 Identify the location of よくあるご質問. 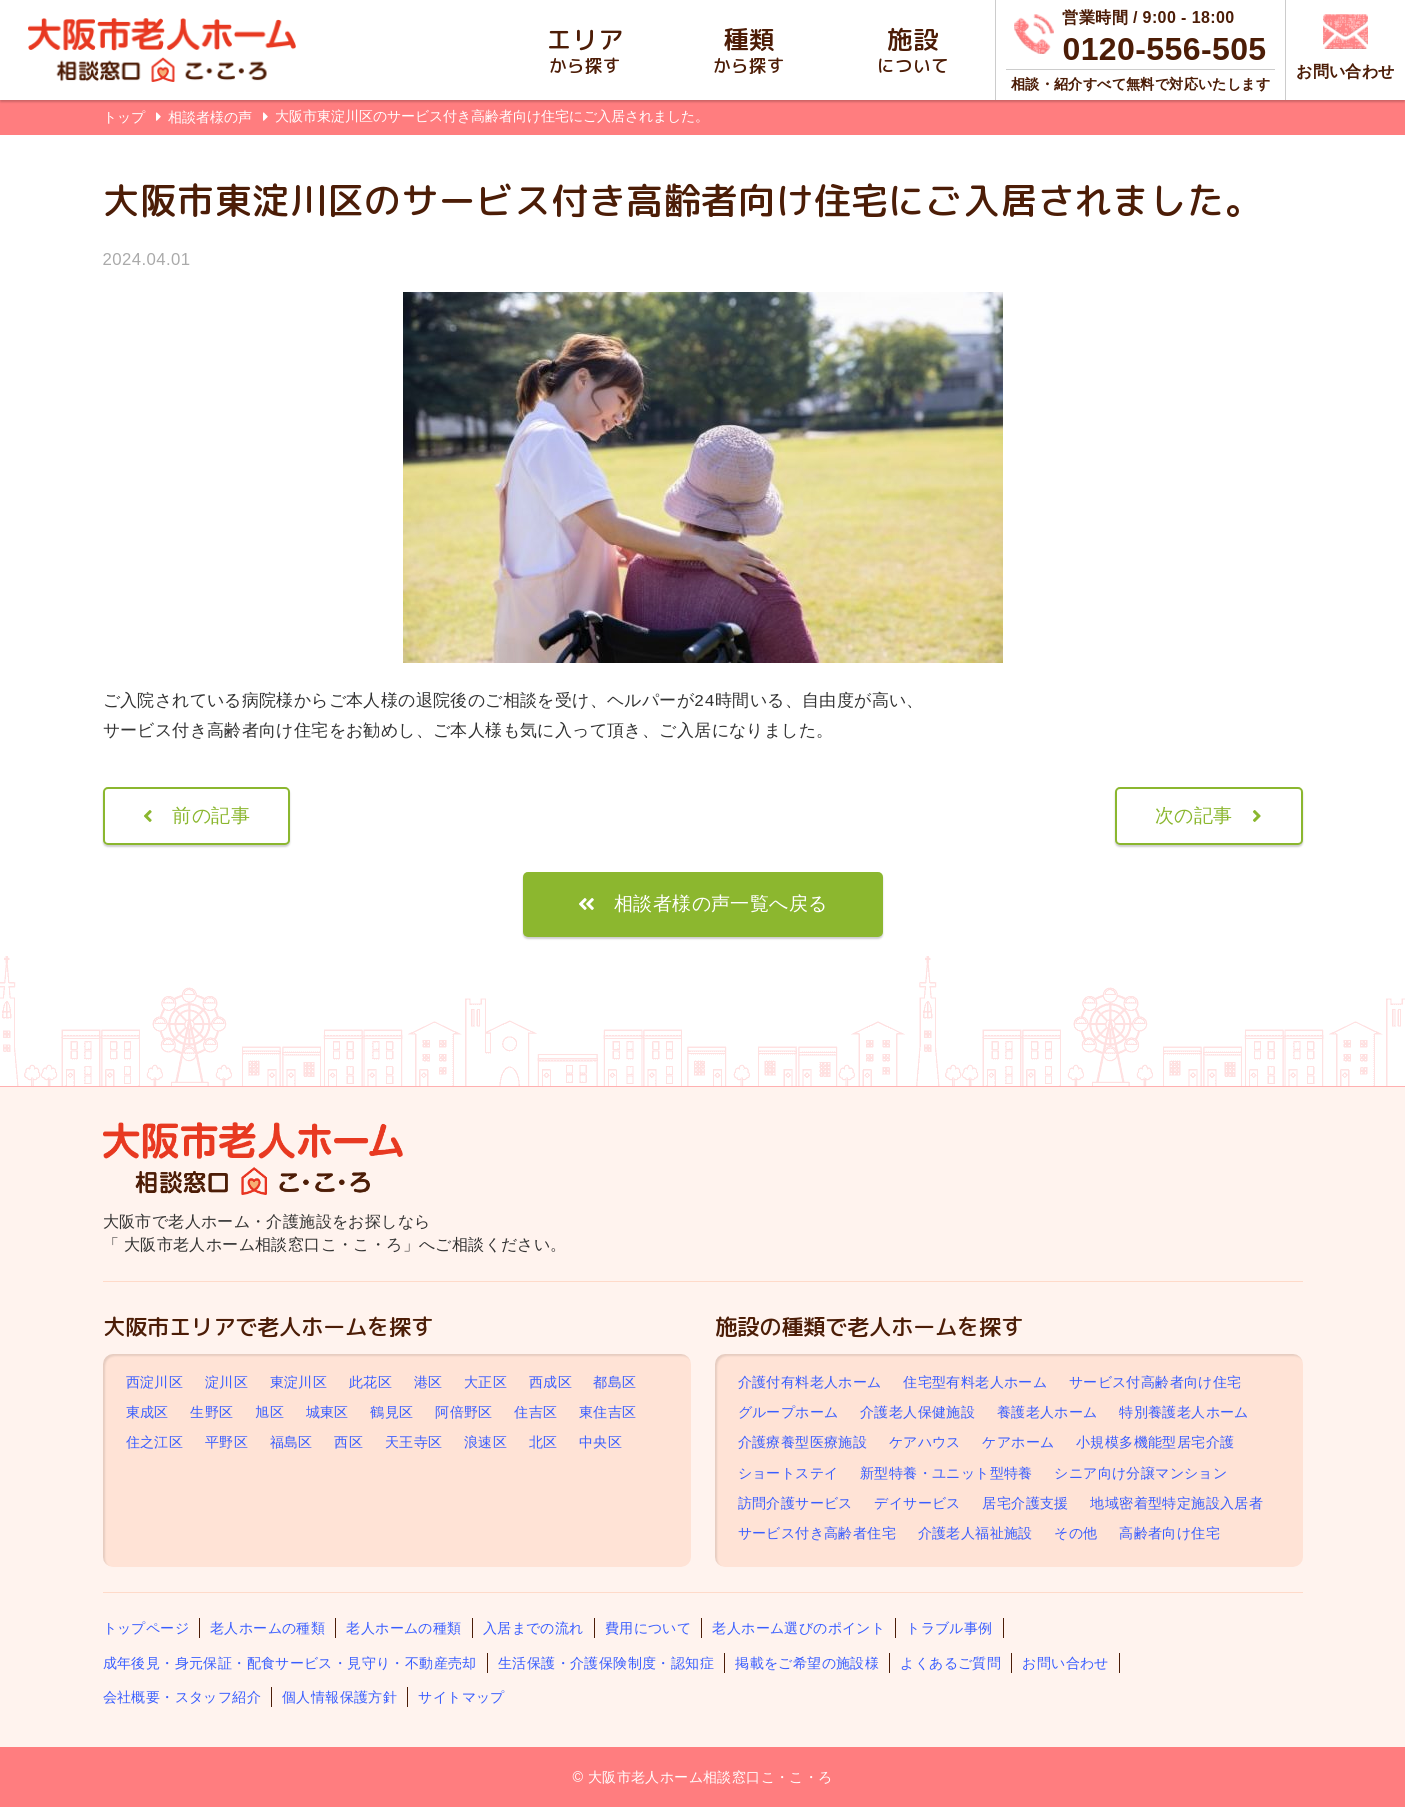
(950, 1663).